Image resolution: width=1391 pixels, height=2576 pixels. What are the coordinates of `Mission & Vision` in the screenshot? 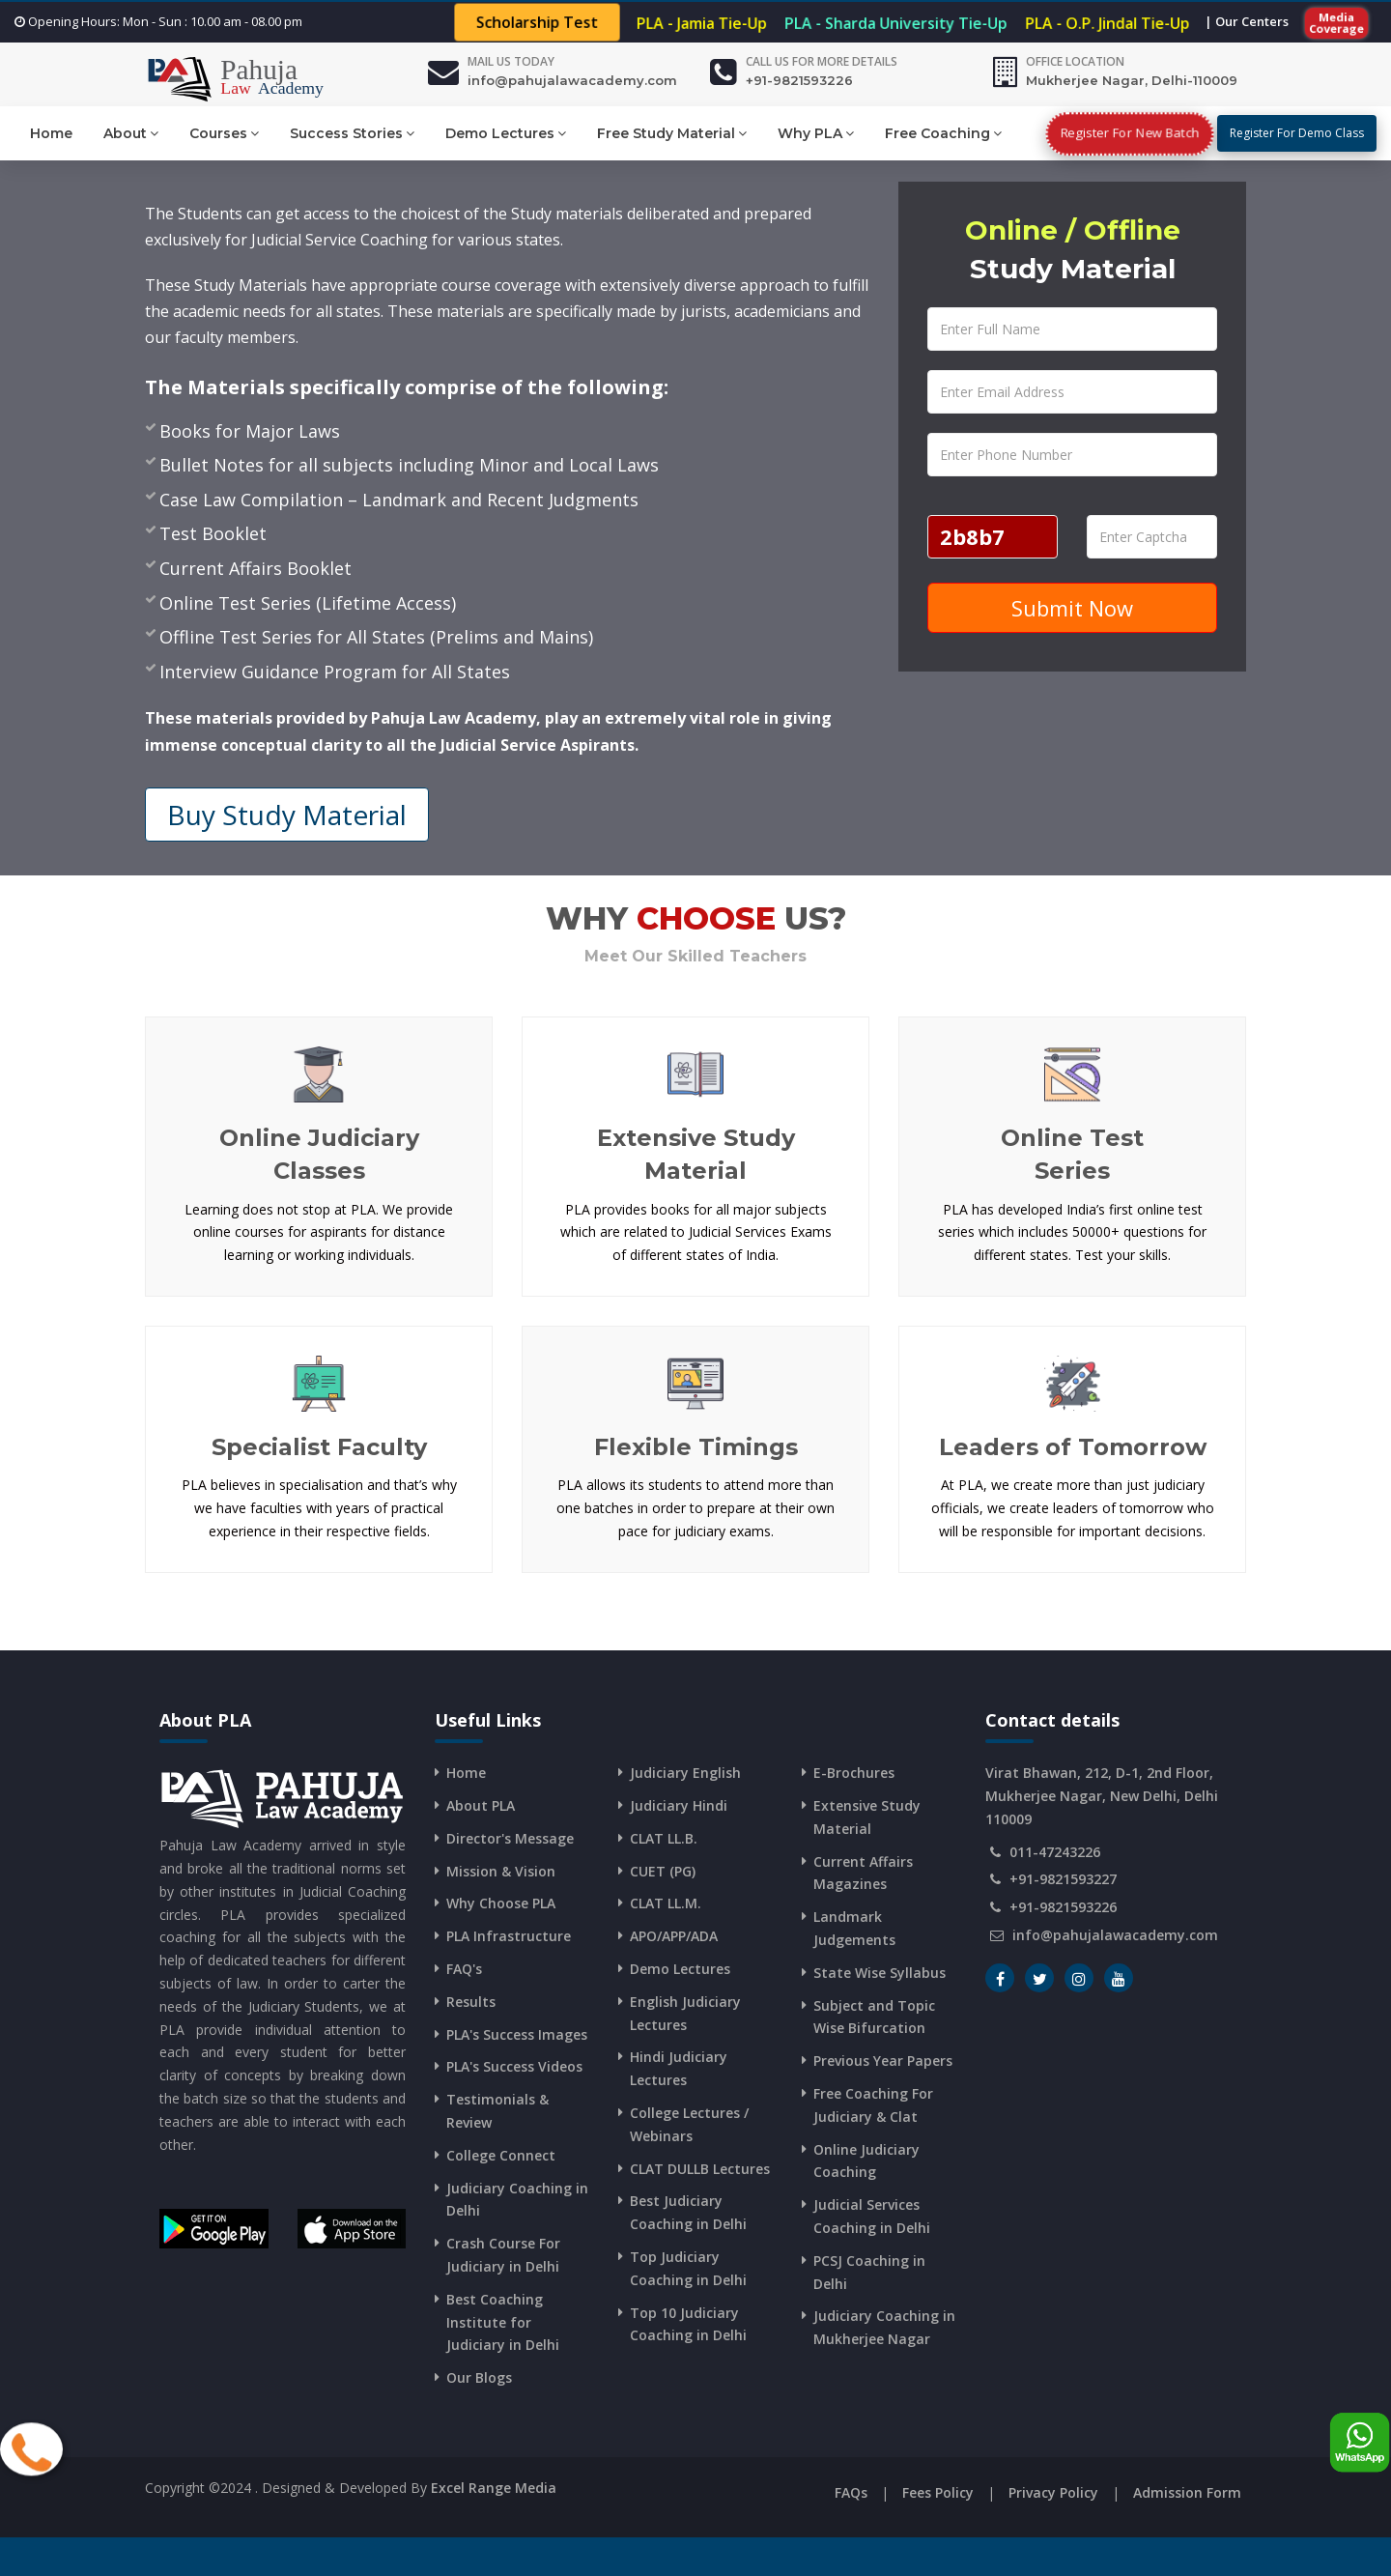 It's located at (500, 1871).